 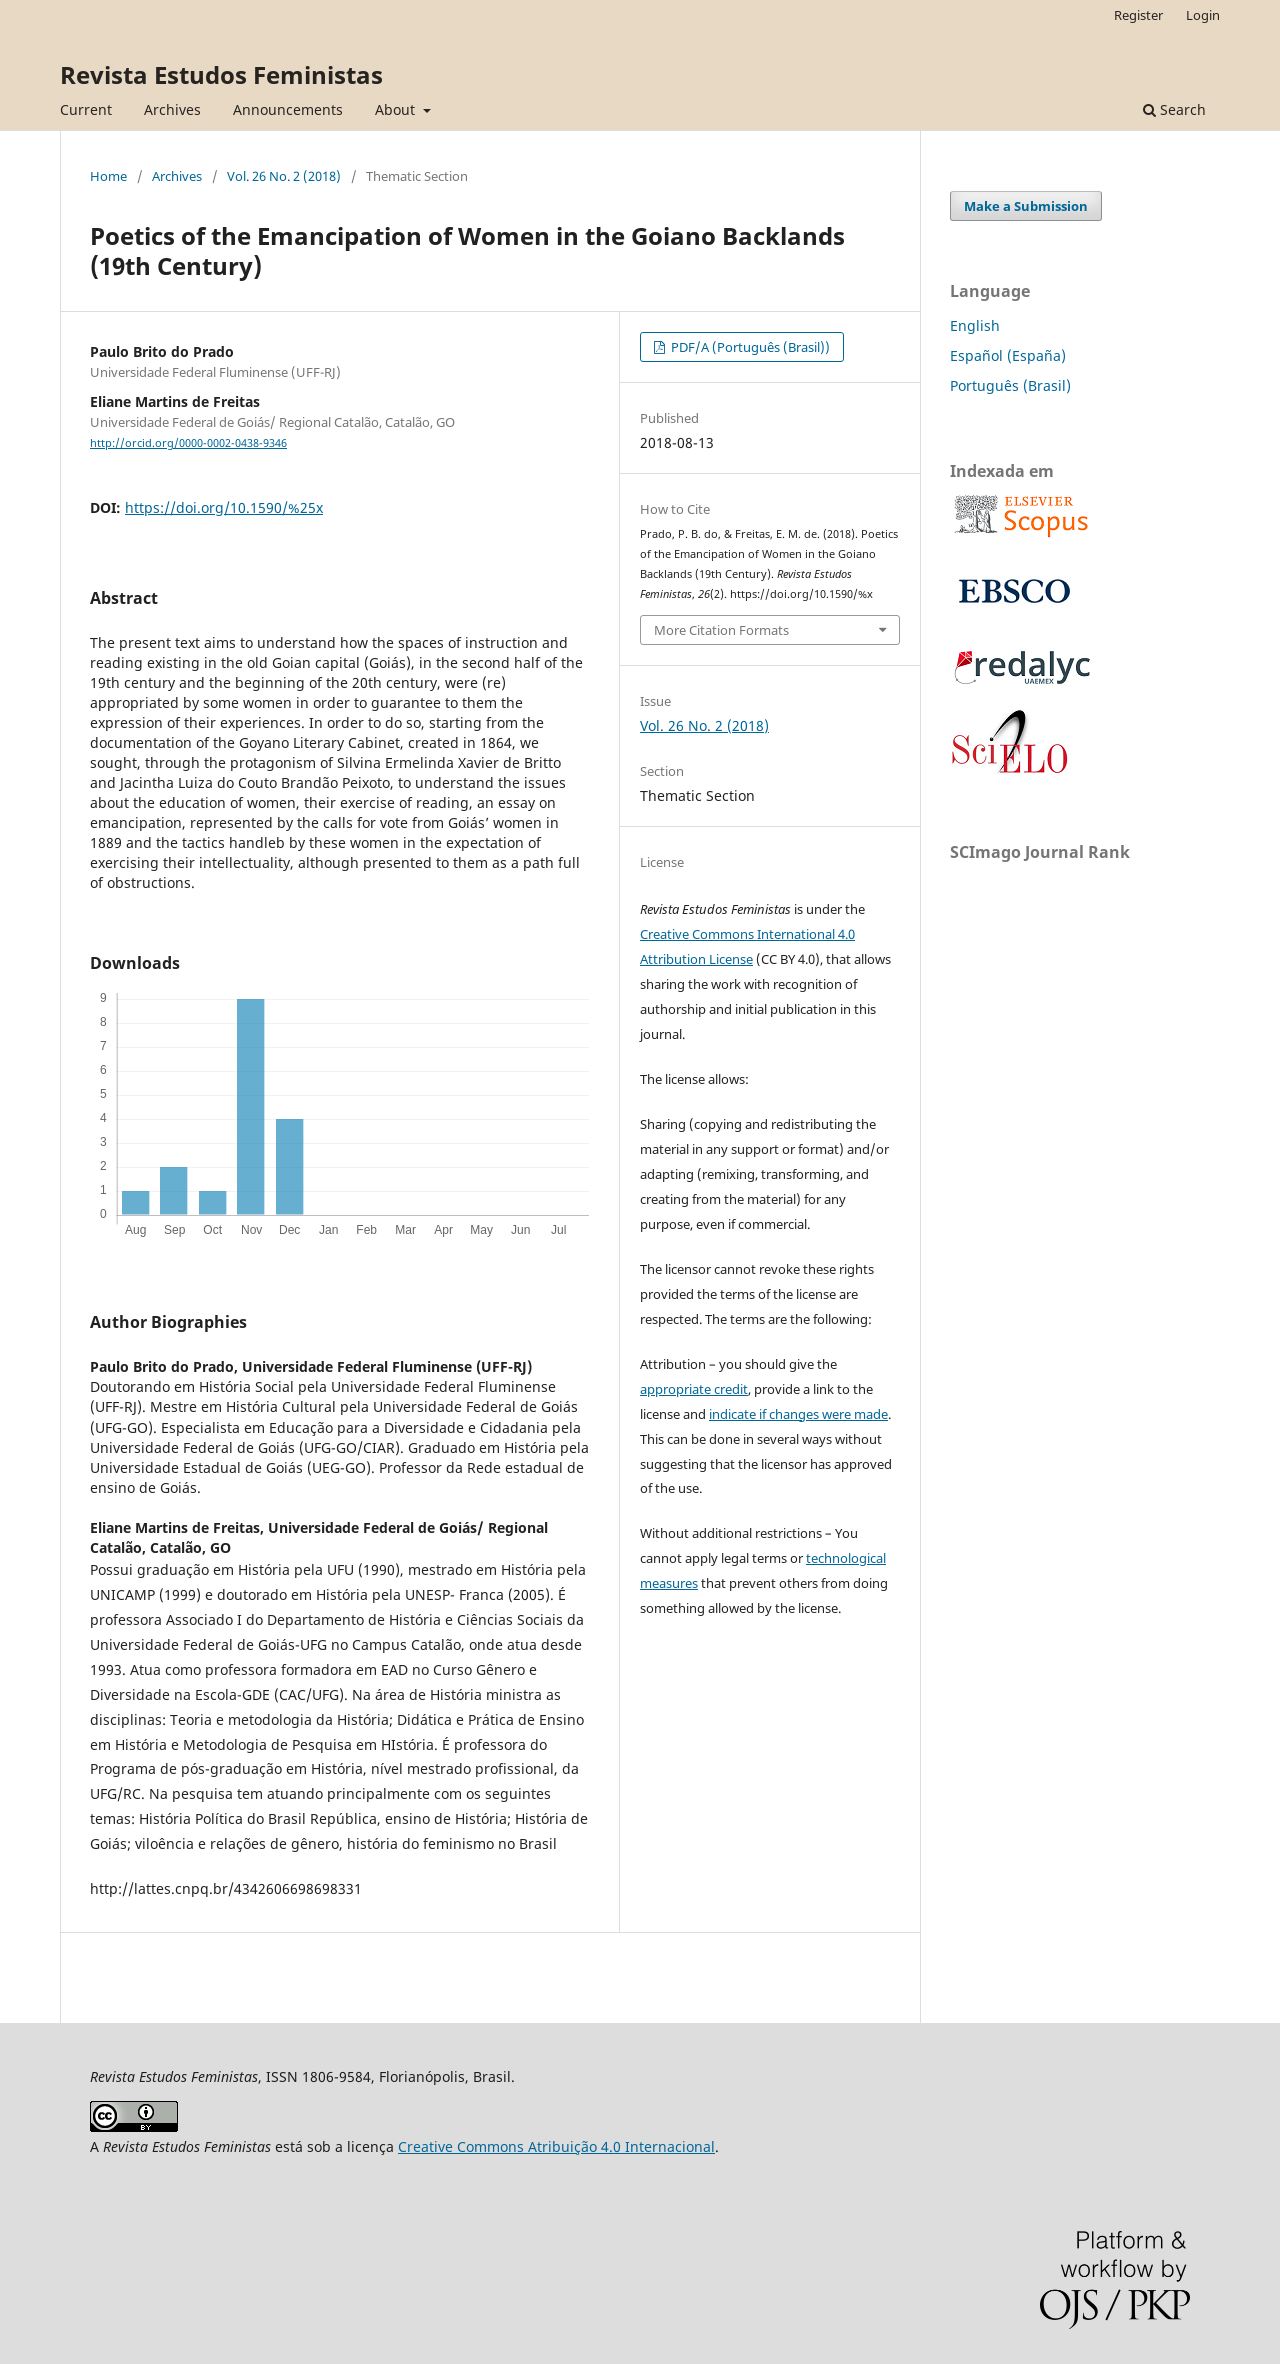 What do you see at coordinates (86, 109) in the screenshot?
I see `Current` at bounding box center [86, 109].